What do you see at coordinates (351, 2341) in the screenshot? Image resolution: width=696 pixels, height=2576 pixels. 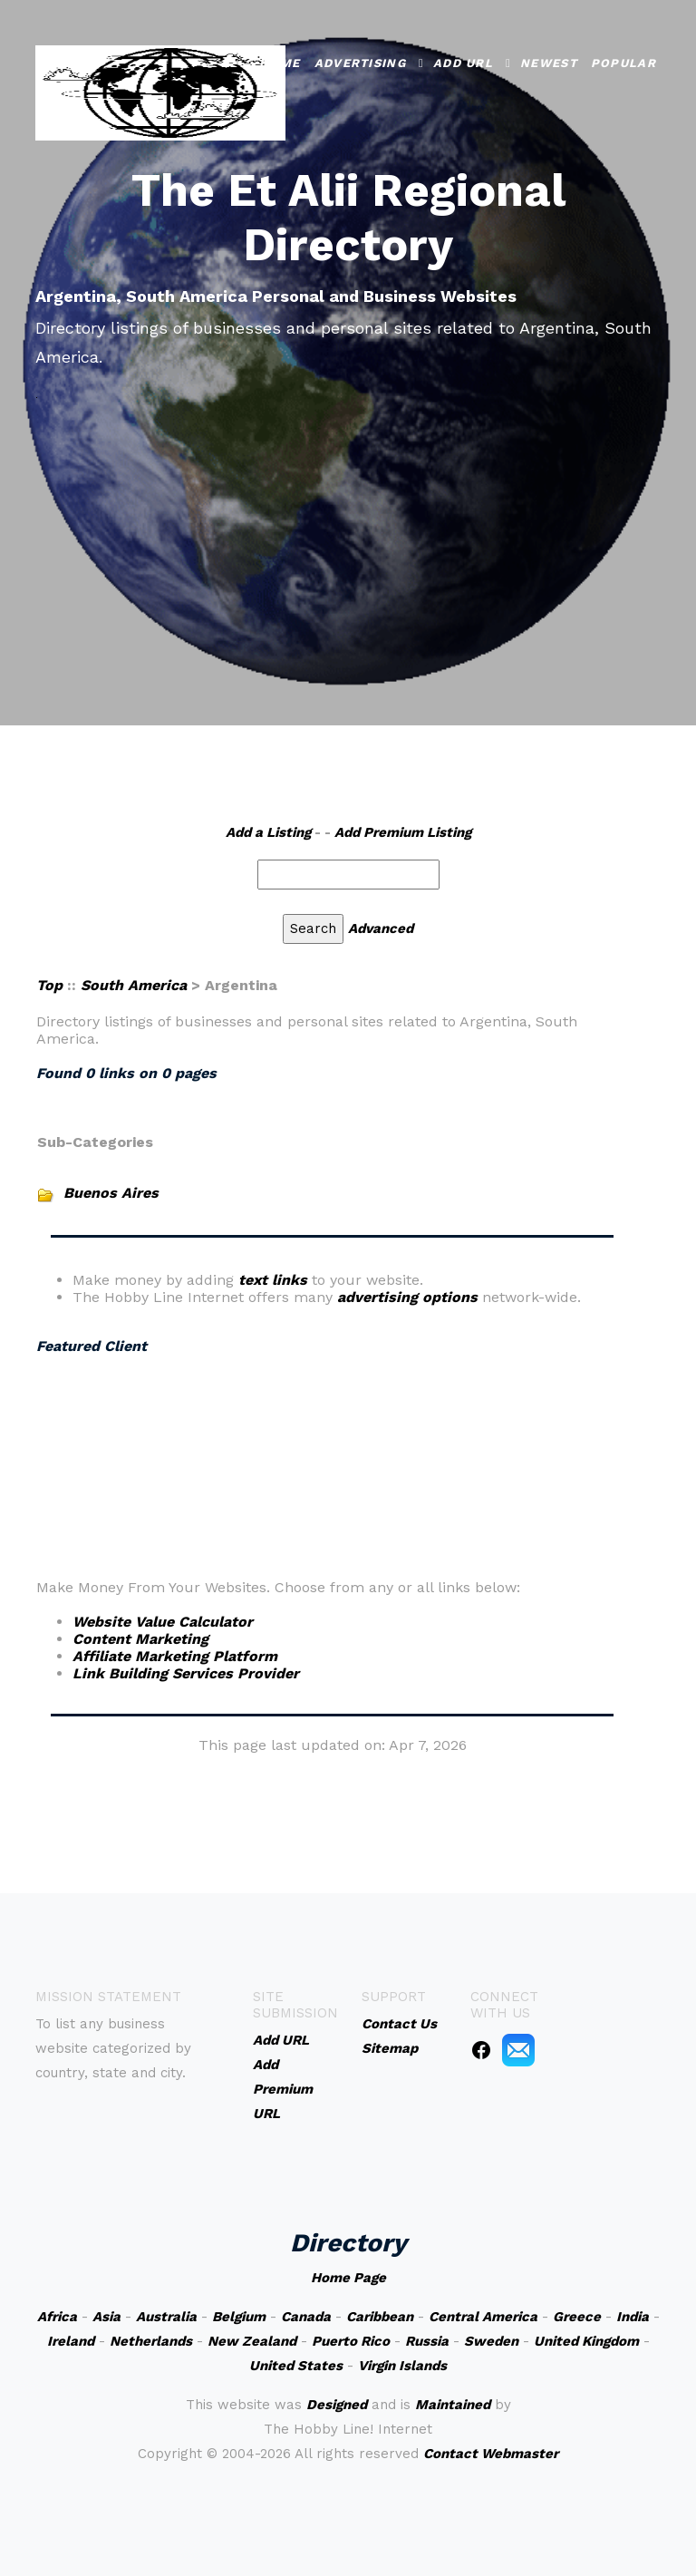 I see `Puerto Rico` at bounding box center [351, 2341].